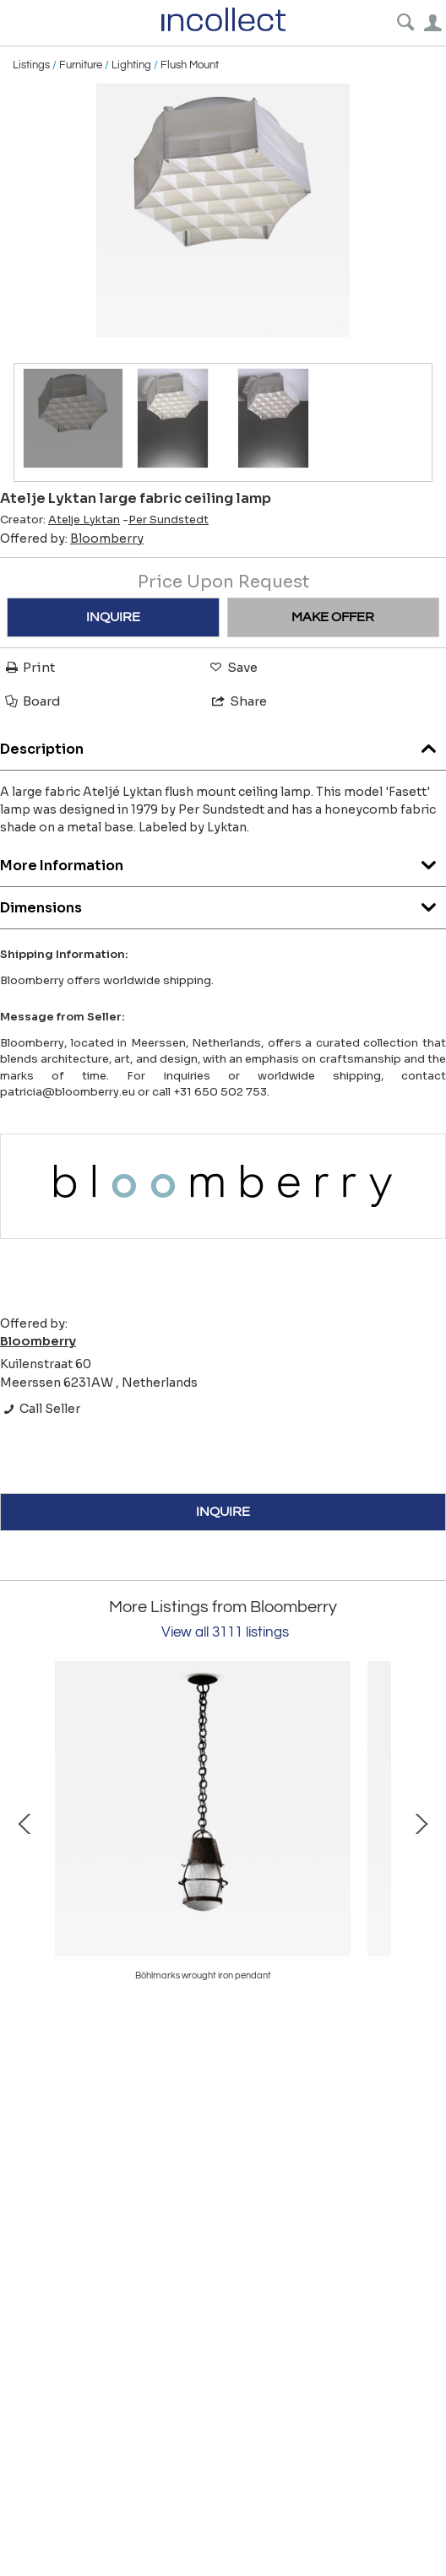  What do you see at coordinates (113, 617) in the screenshot?
I see `INQUIRE` at bounding box center [113, 617].